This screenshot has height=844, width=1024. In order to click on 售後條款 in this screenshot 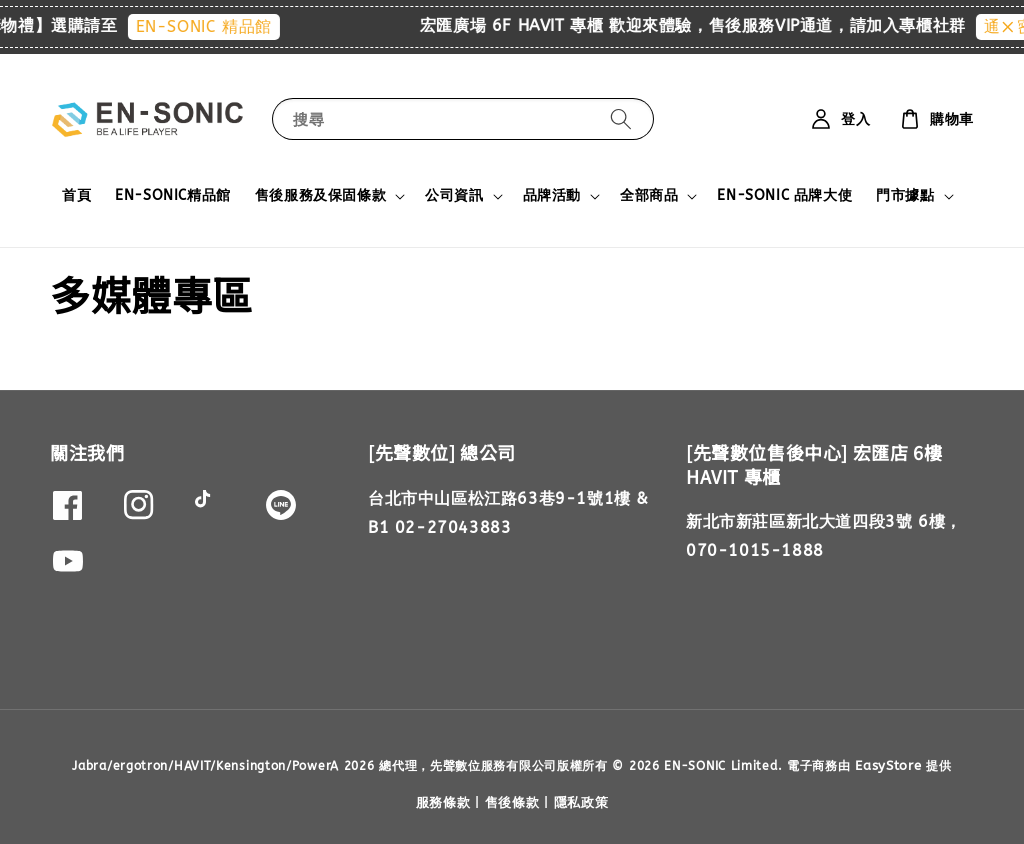, I will do `click(512, 802)`.